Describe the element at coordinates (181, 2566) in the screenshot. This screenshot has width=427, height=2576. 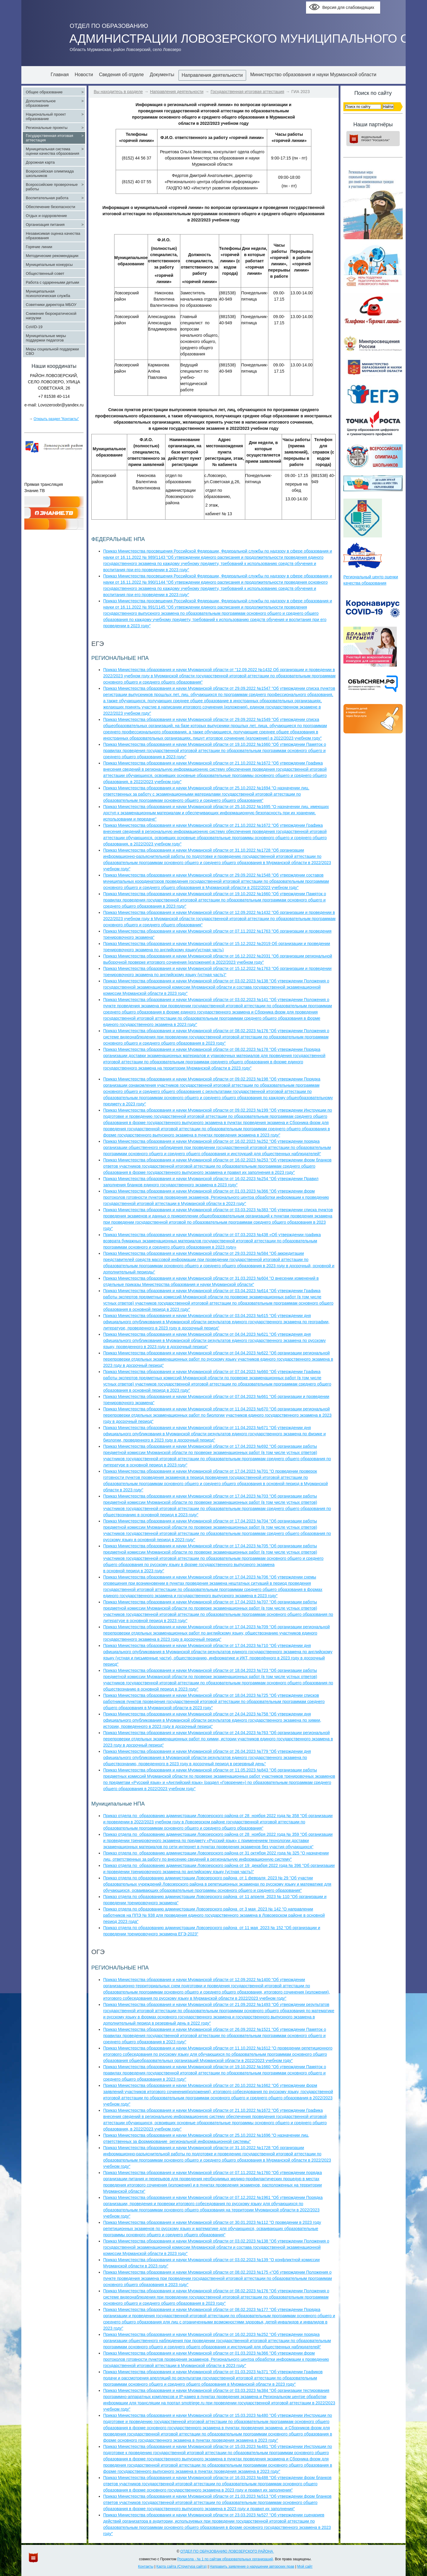
I see `Карта сайта (Структура сайта)` at that location.